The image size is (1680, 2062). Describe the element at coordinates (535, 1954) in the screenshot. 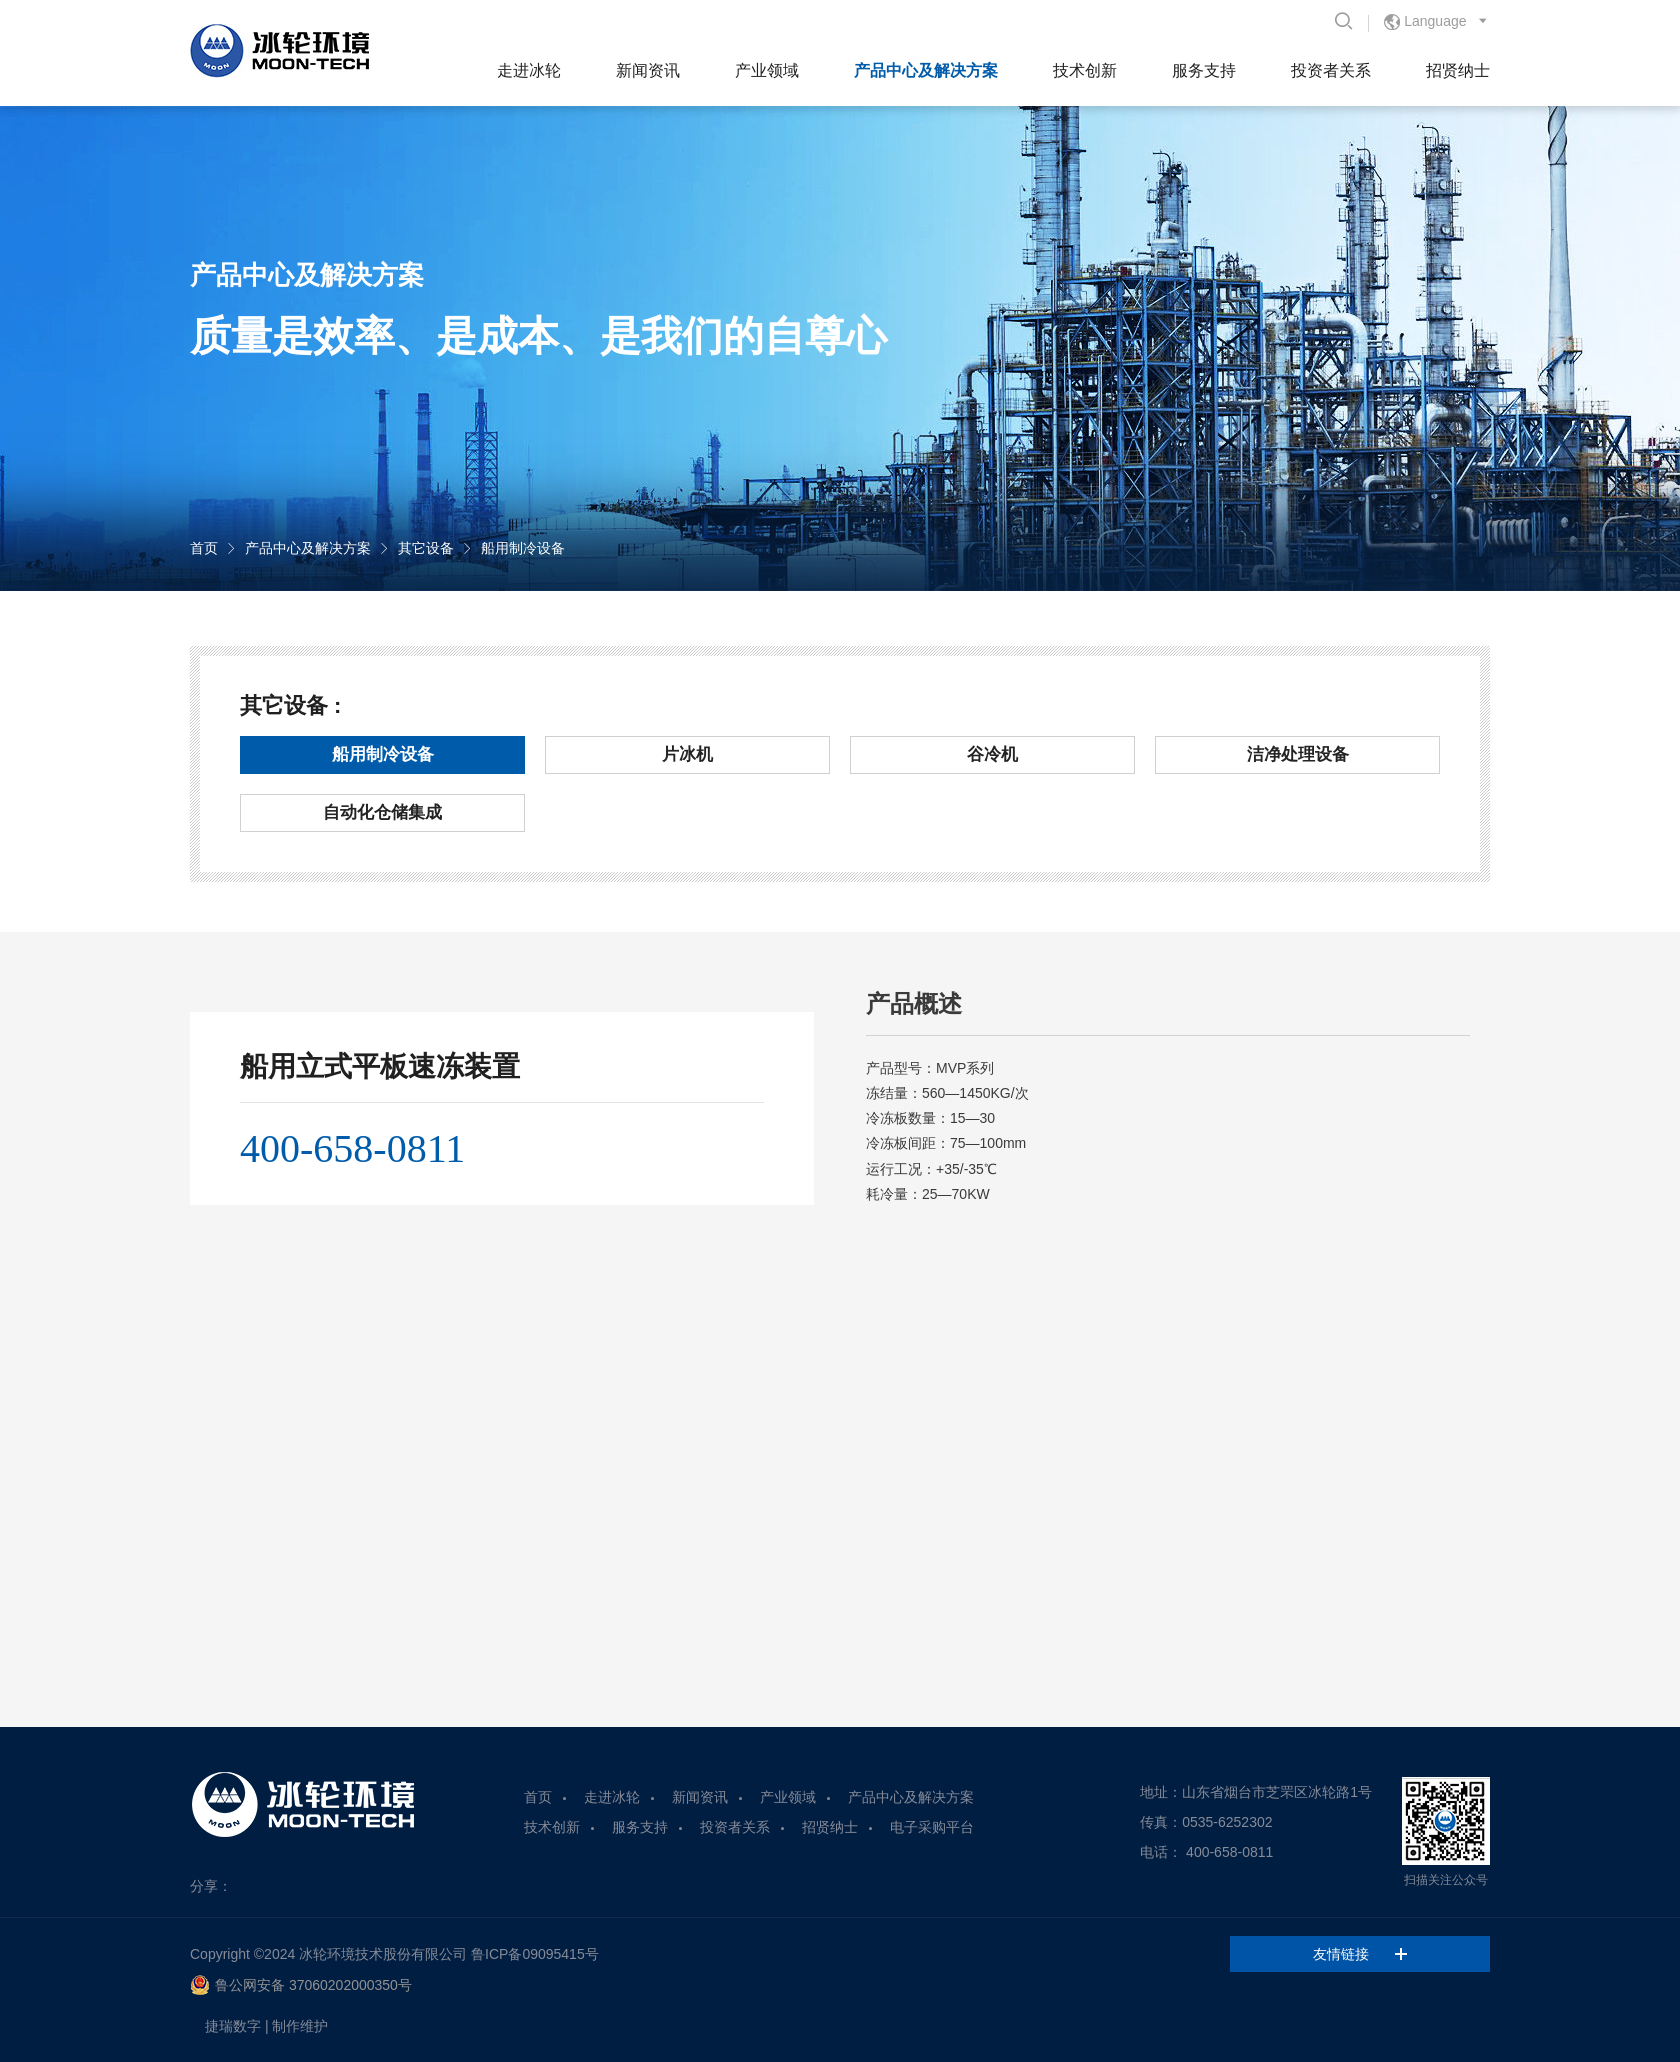

I see `鲁ICP备09095415号` at that location.